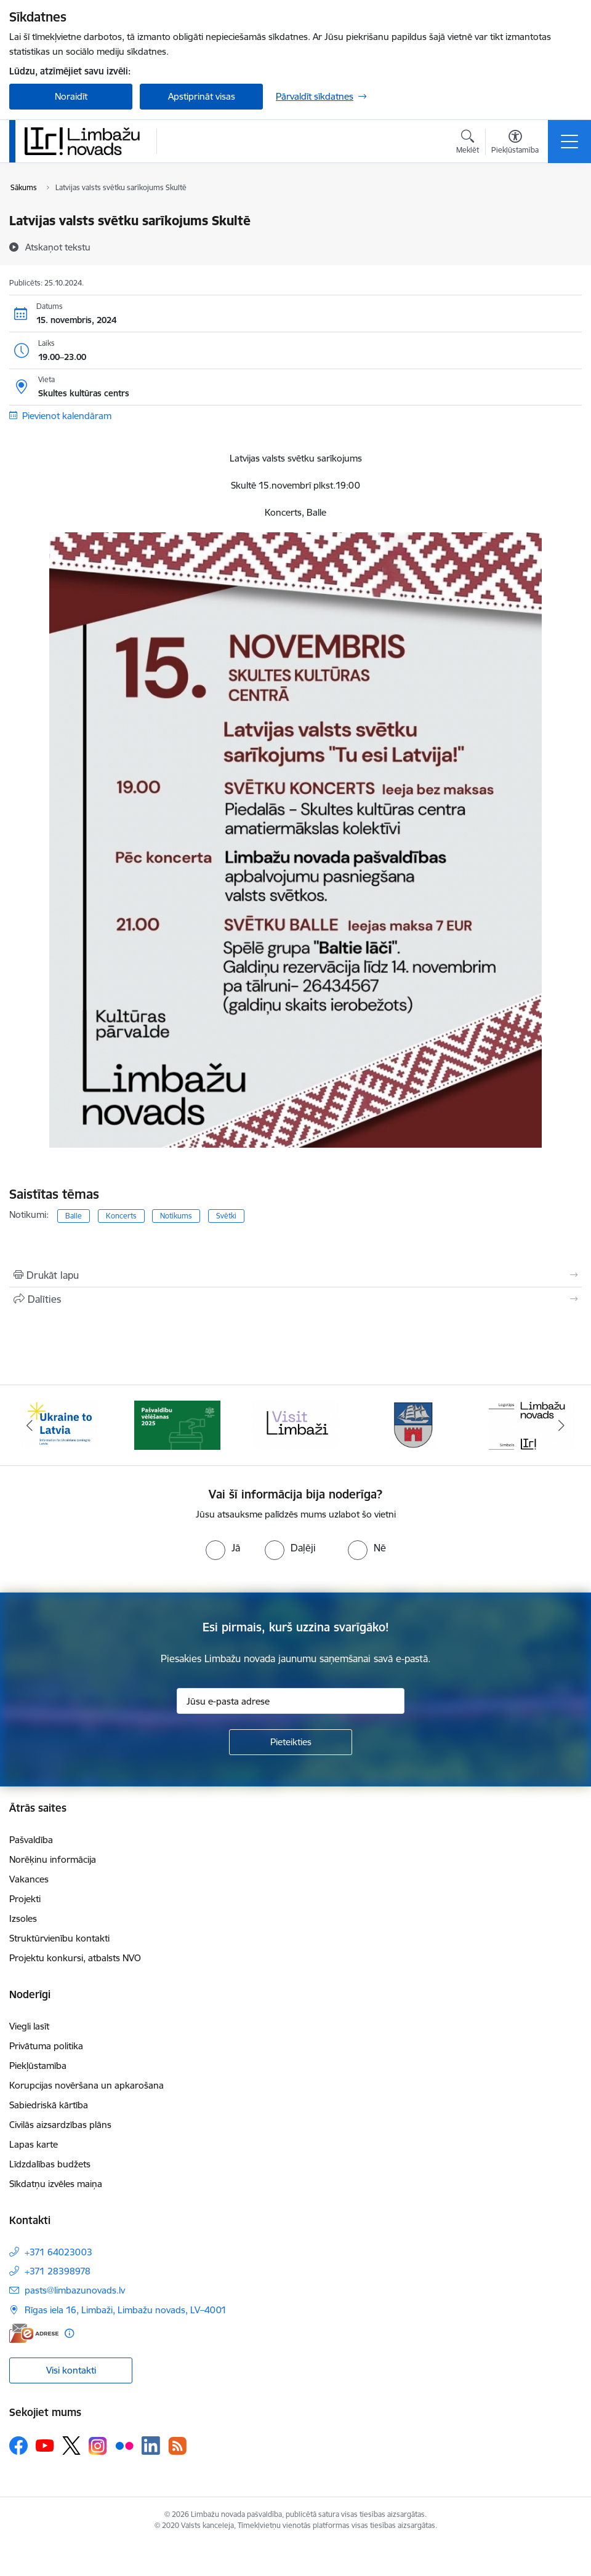 The height and width of the screenshot is (2576, 591). Describe the element at coordinates (98, 2446) in the screenshot. I see `[Sekojiet mums Instagram]` at that location.